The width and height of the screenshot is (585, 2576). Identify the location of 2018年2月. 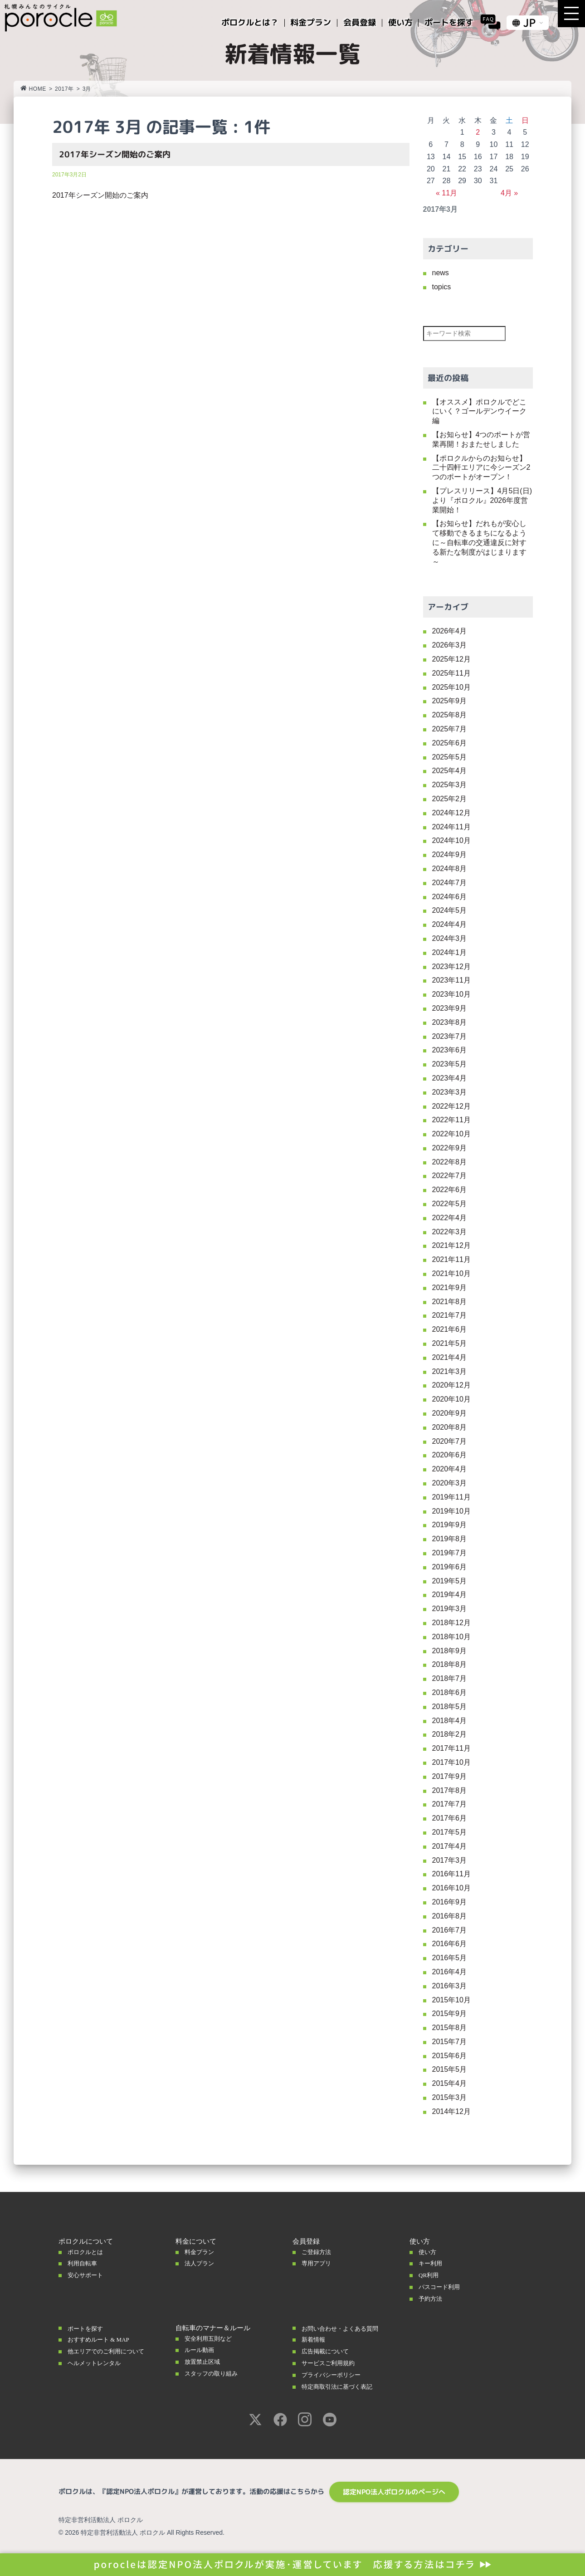
(449, 1734).